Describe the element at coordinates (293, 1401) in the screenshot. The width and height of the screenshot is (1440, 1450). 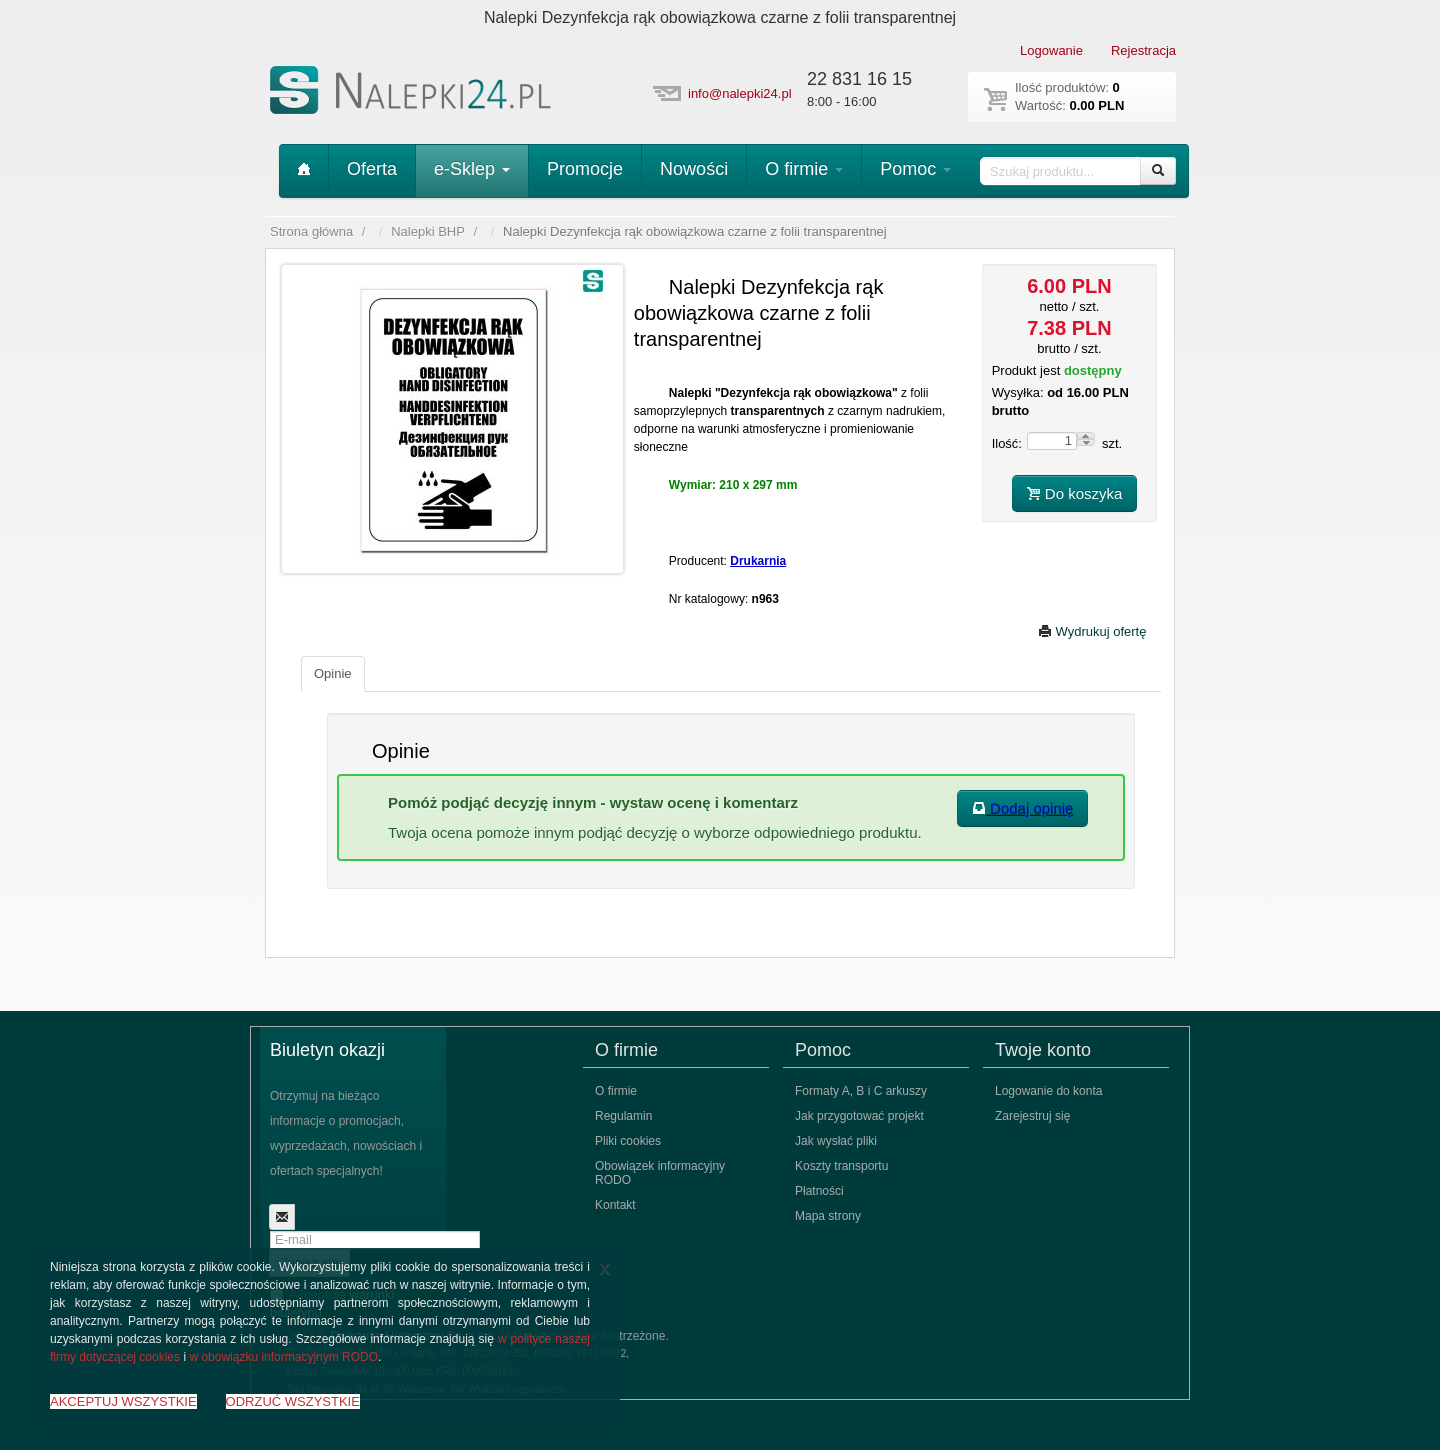
I see `ODRZUĆ WSZYSTKIE` at that location.